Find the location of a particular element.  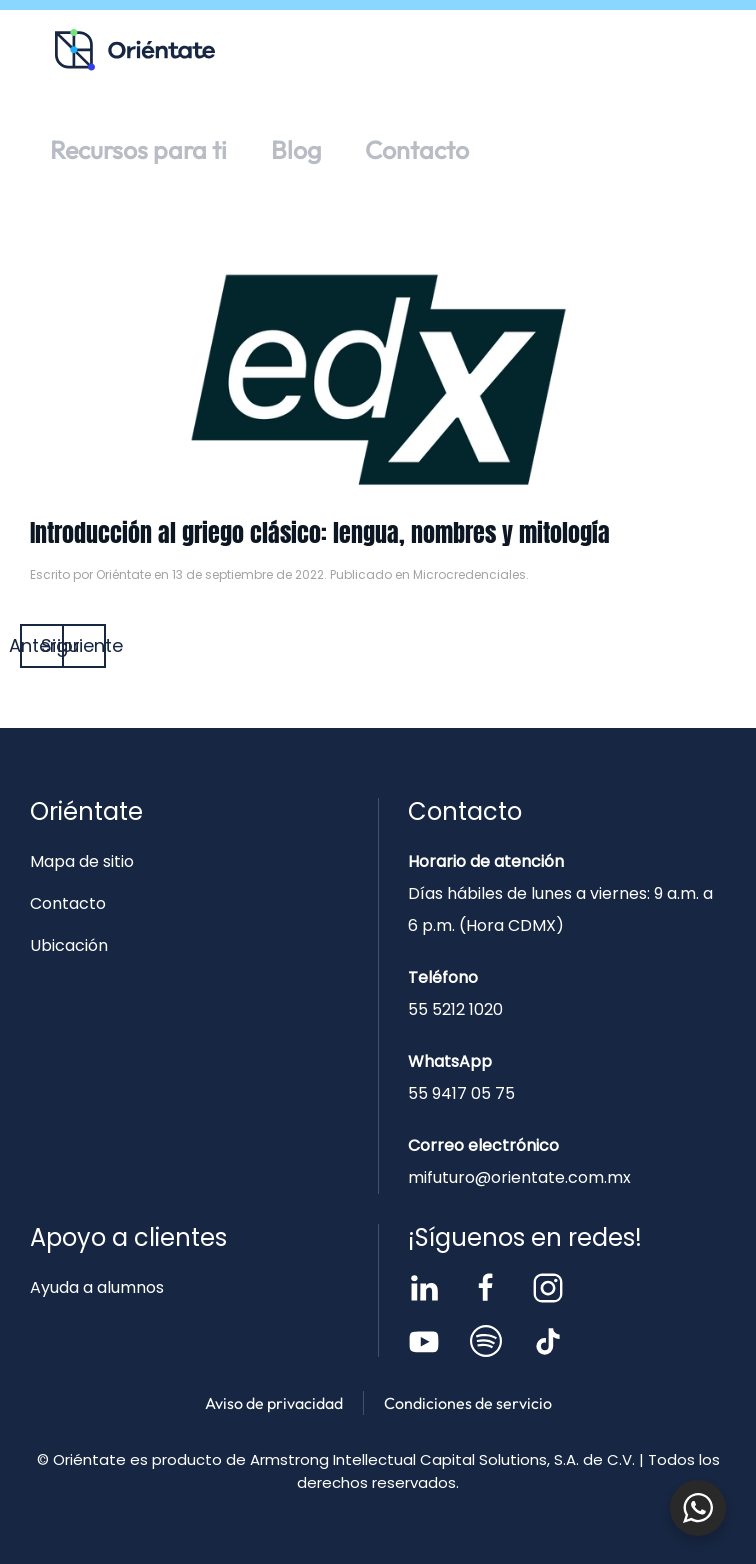

Anterior [Página anterior] is located at coordinates (42, 645).